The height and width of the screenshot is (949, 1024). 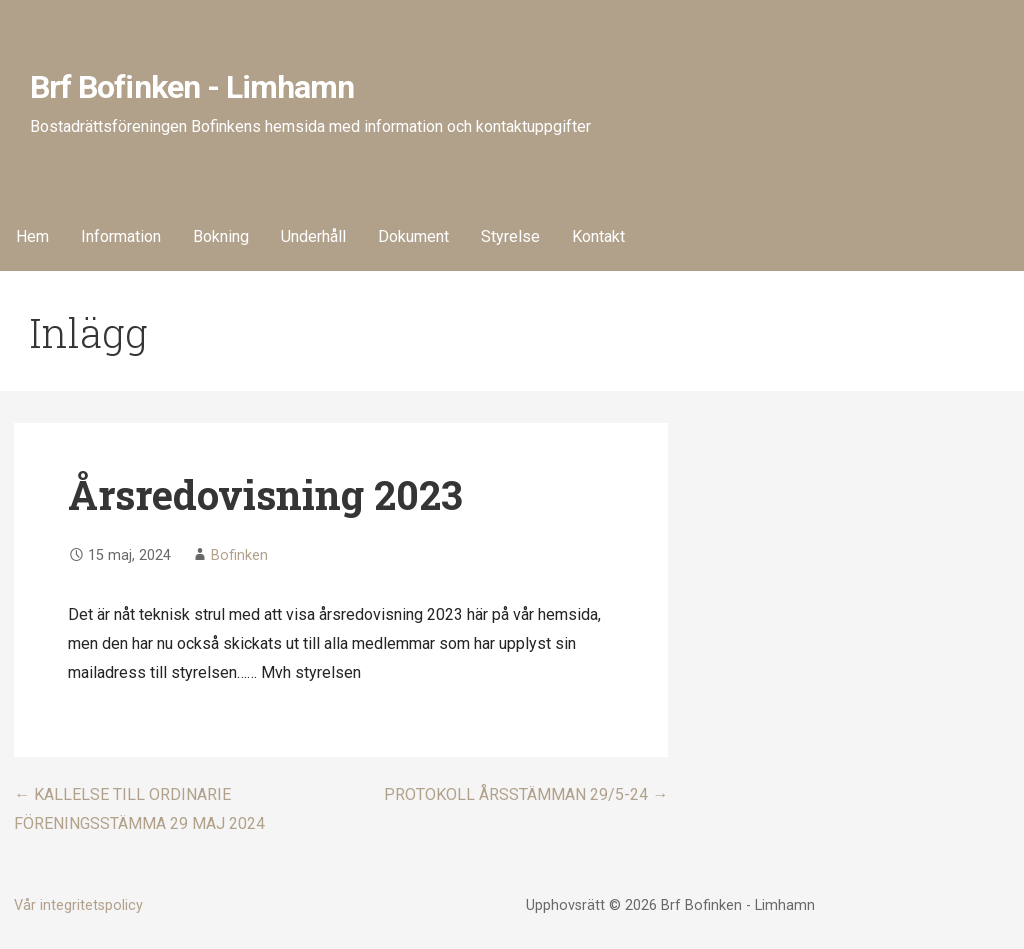 I want to click on Hem, so click(x=32, y=236).